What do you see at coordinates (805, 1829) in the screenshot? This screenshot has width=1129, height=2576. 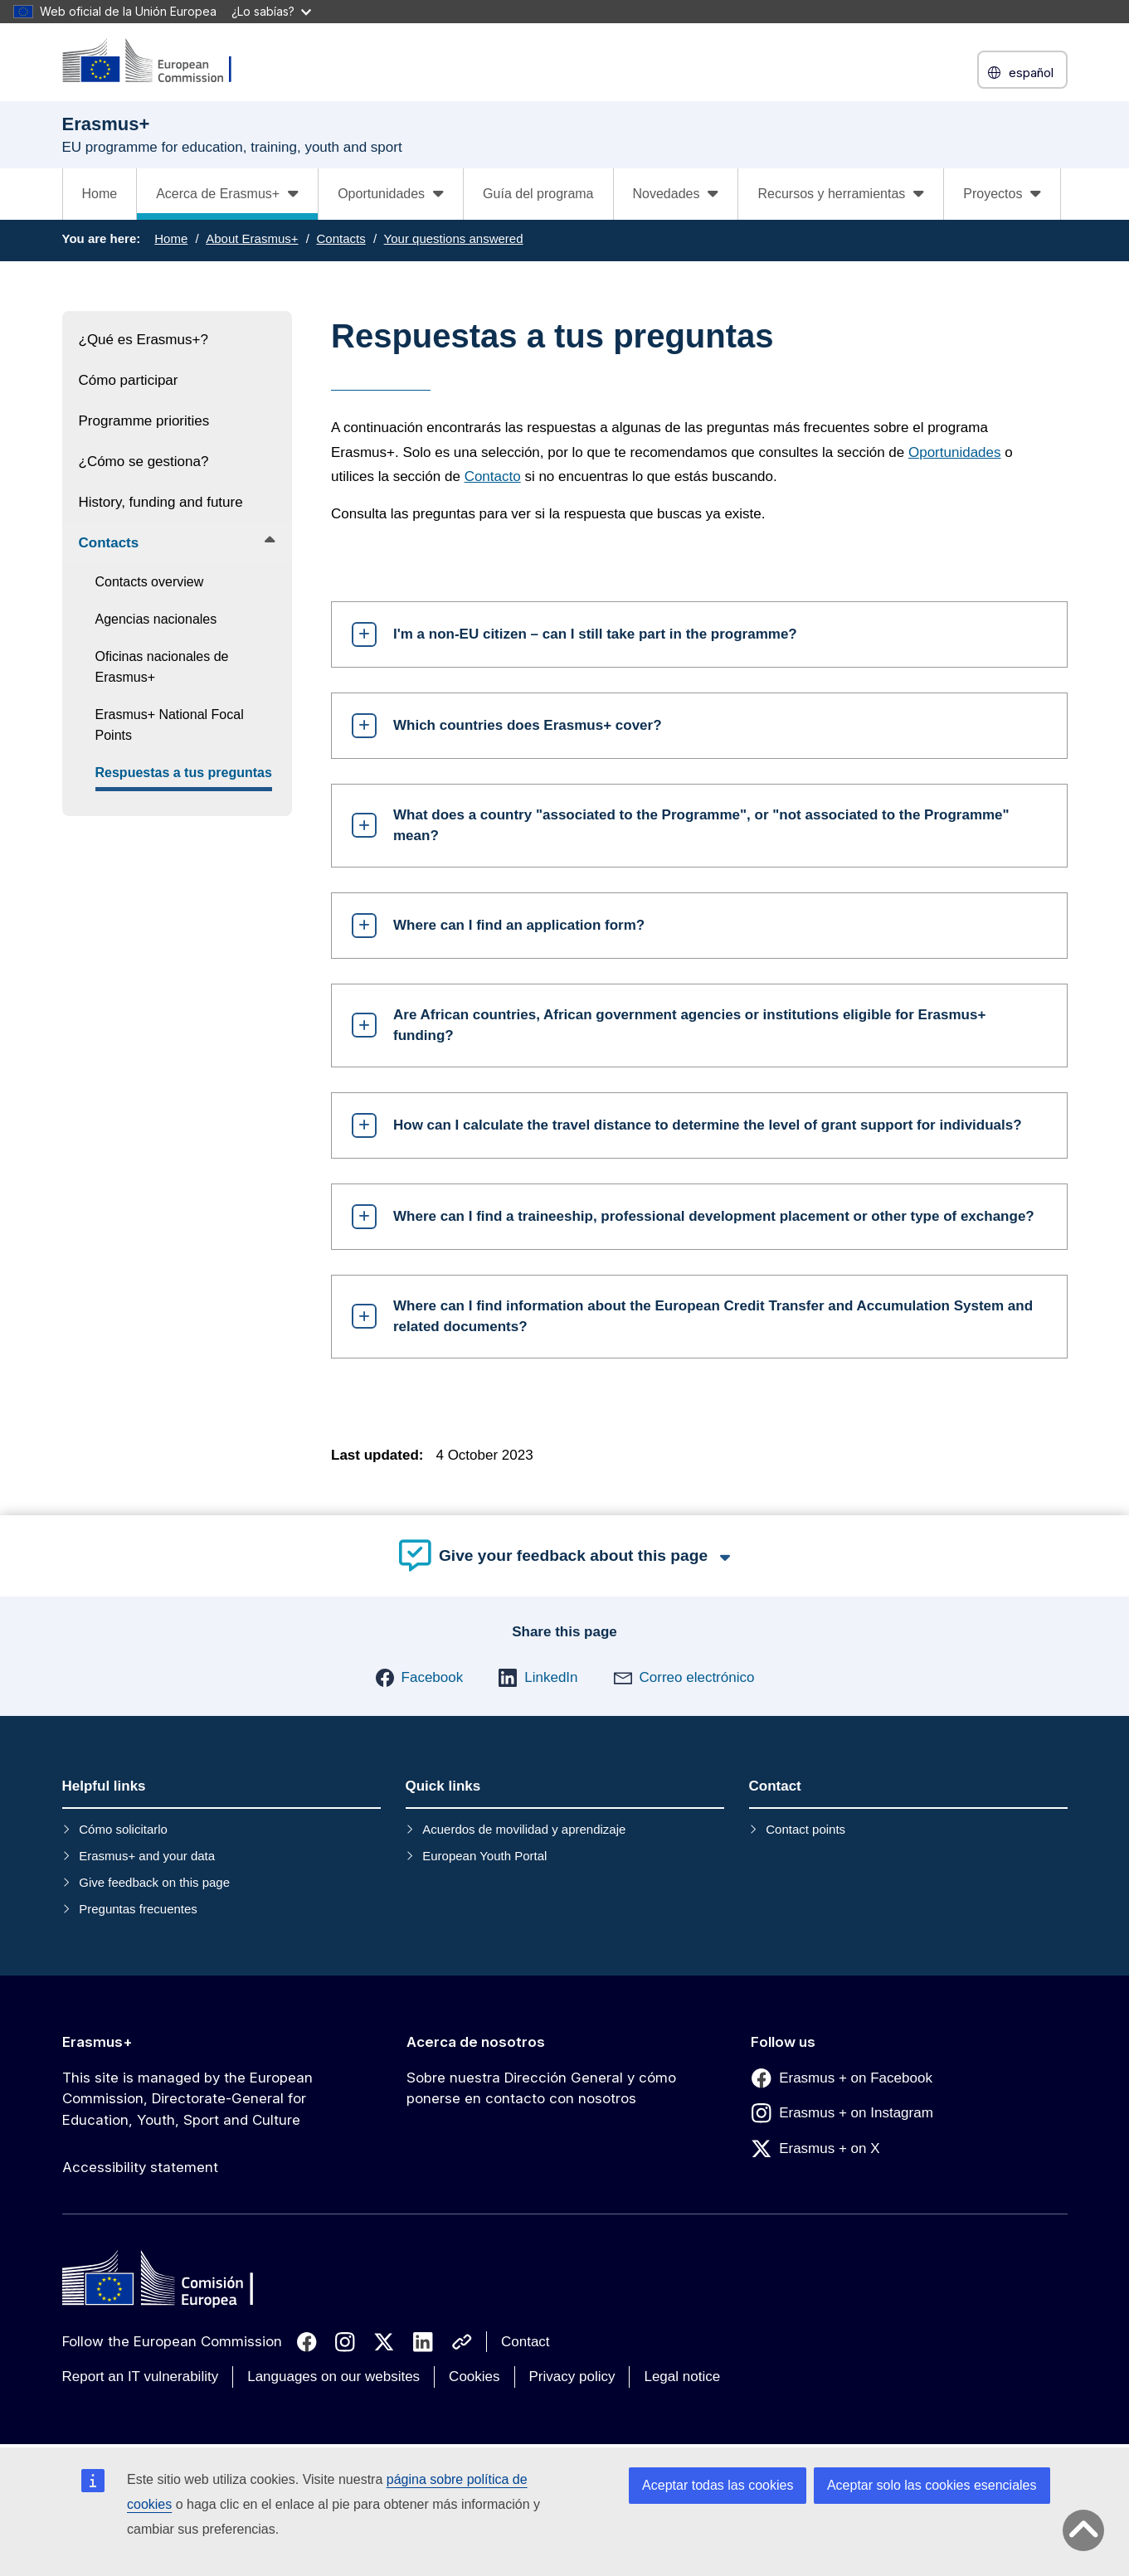 I see `Contact points` at bounding box center [805, 1829].